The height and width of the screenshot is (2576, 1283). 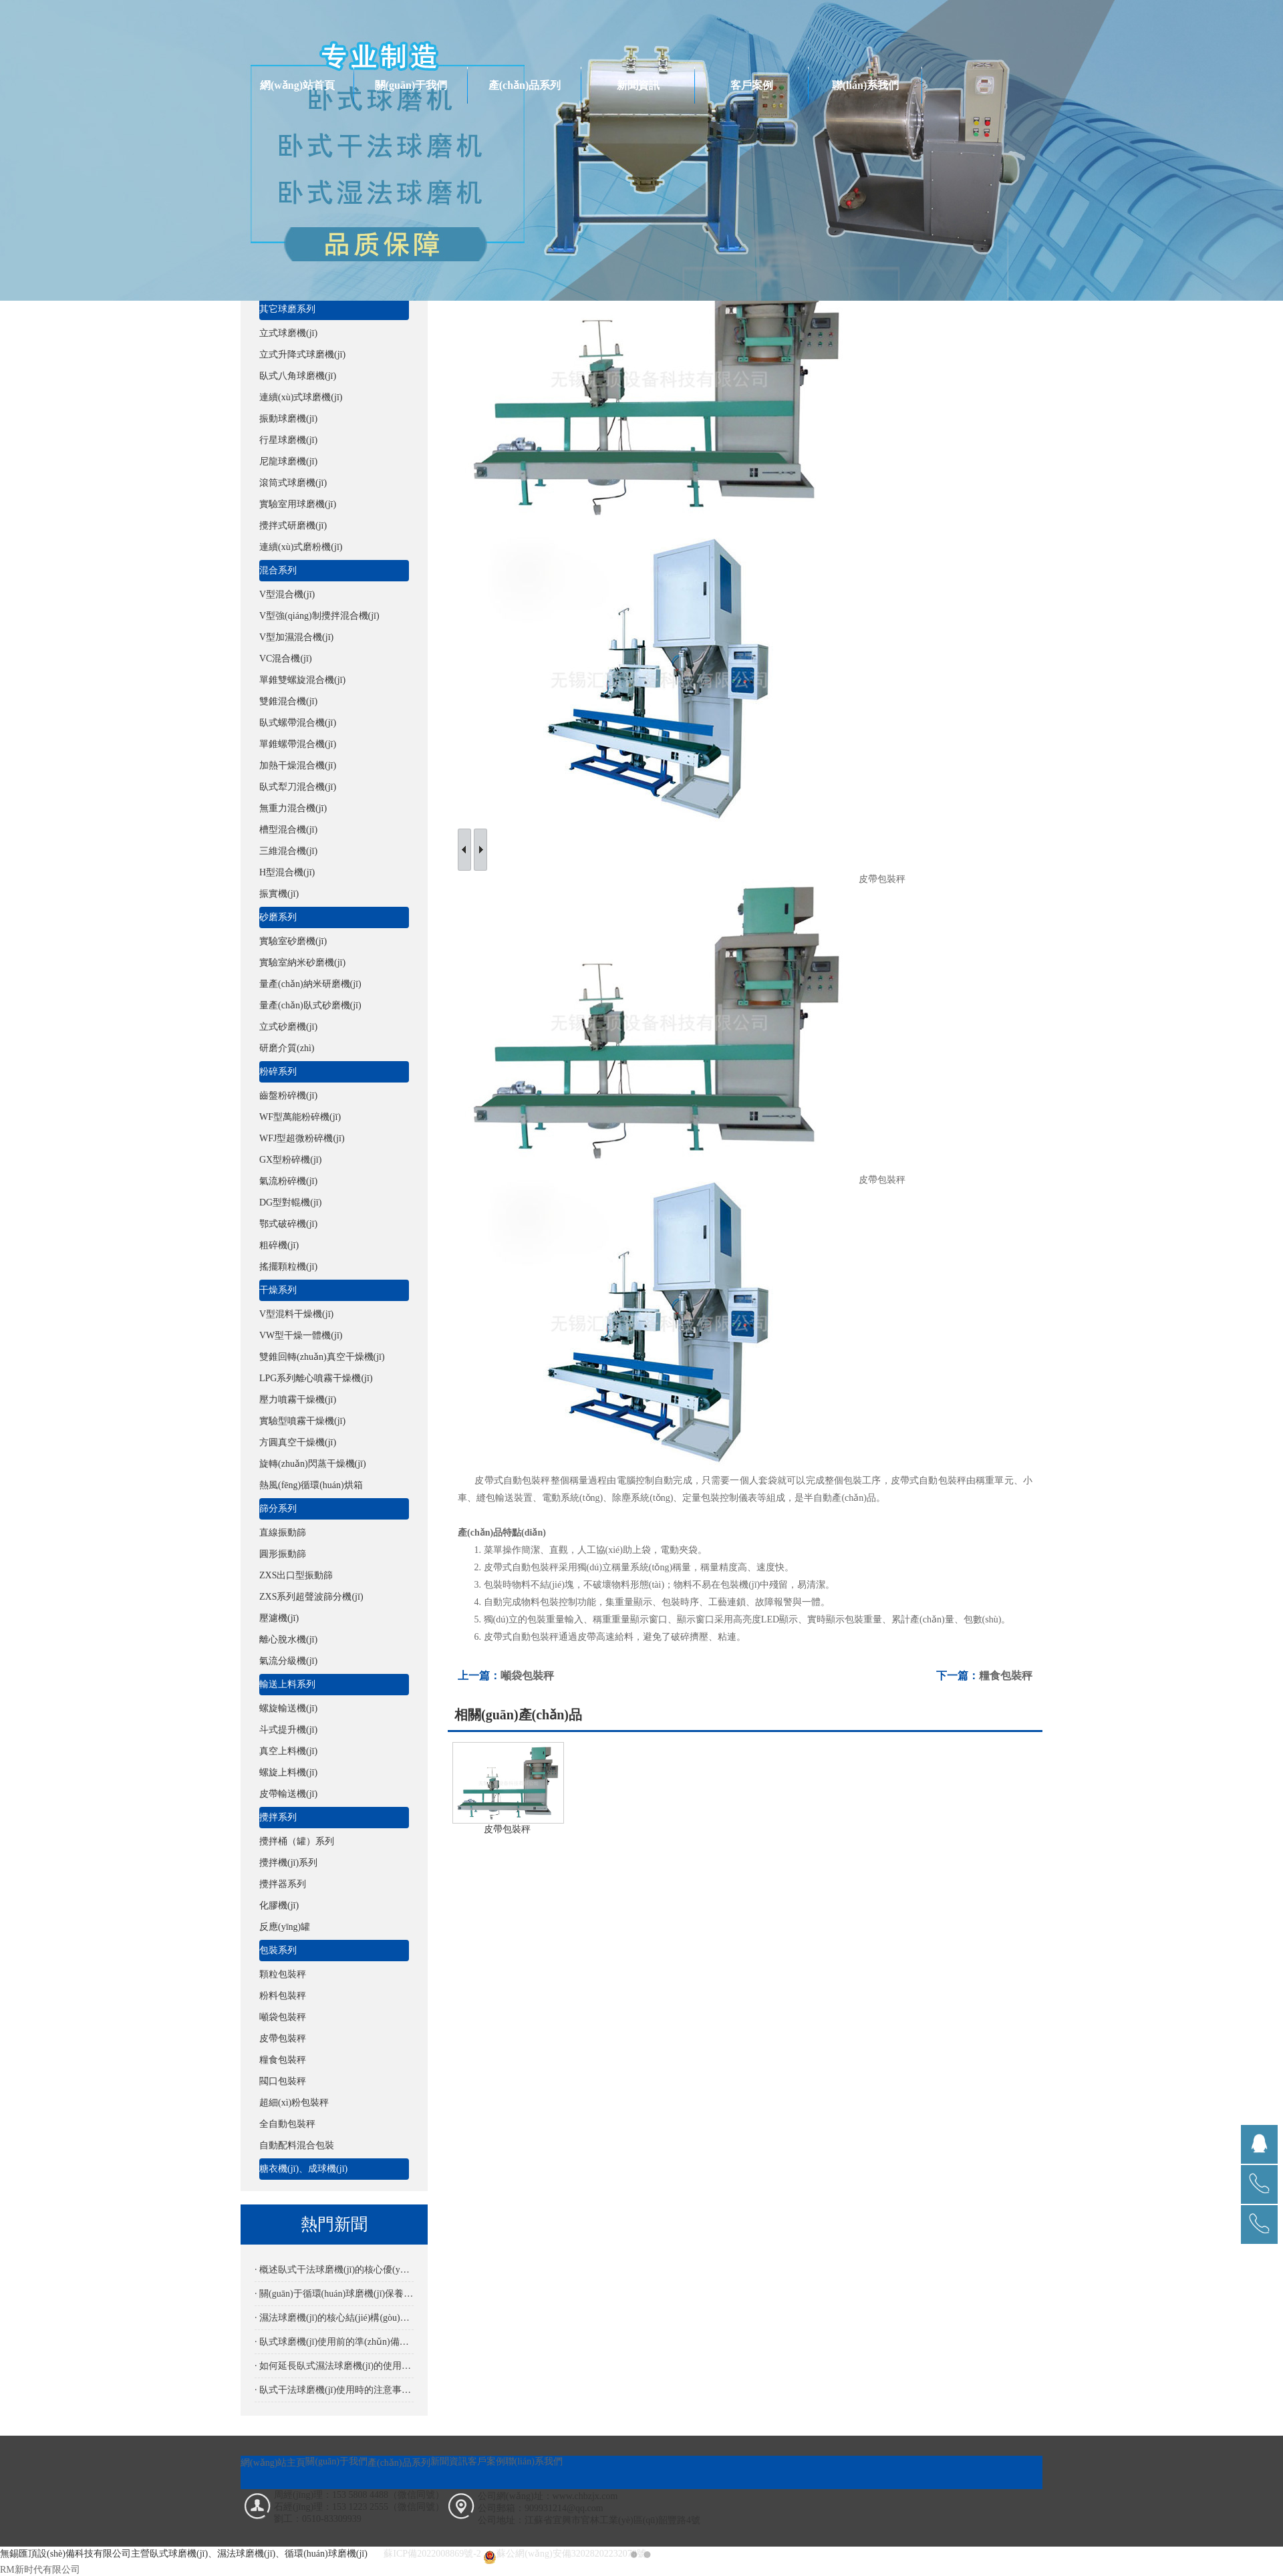 What do you see at coordinates (334, 2342) in the screenshot?
I see `· 臥式球磨機(jī)使用前的準(zhǔn)備是怎樣的？` at bounding box center [334, 2342].